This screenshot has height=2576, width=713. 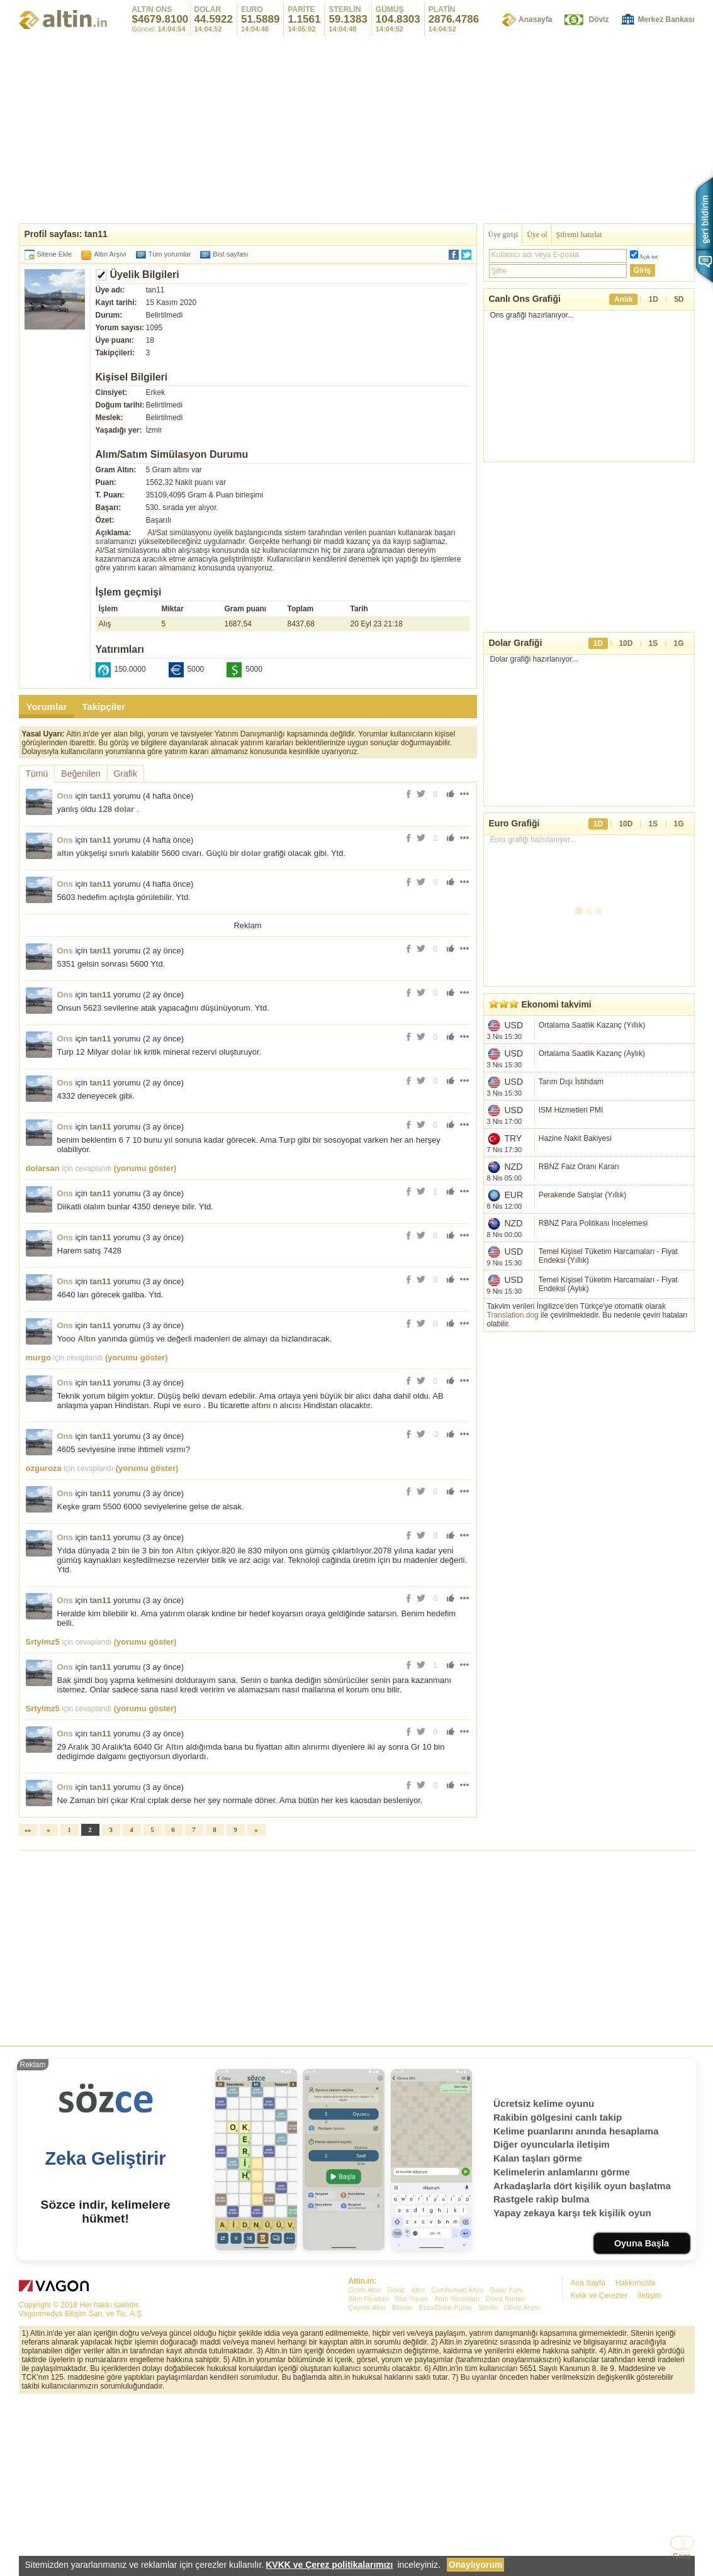 What do you see at coordinates (678, 662) in the screenshot?
I see `1G` at bounding box center [678, 662].